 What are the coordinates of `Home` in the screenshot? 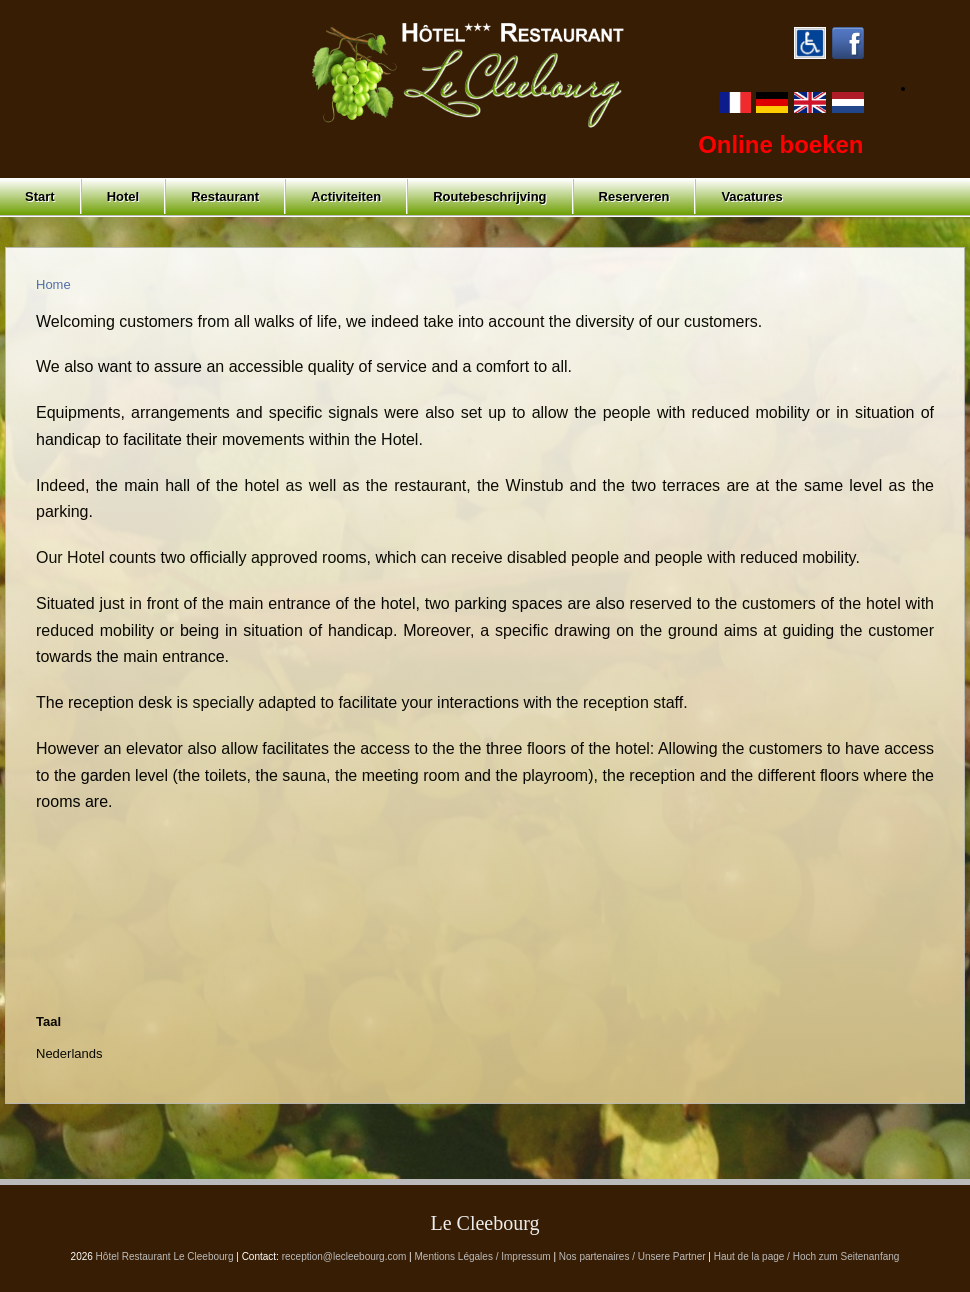 It's located at (53, 284).